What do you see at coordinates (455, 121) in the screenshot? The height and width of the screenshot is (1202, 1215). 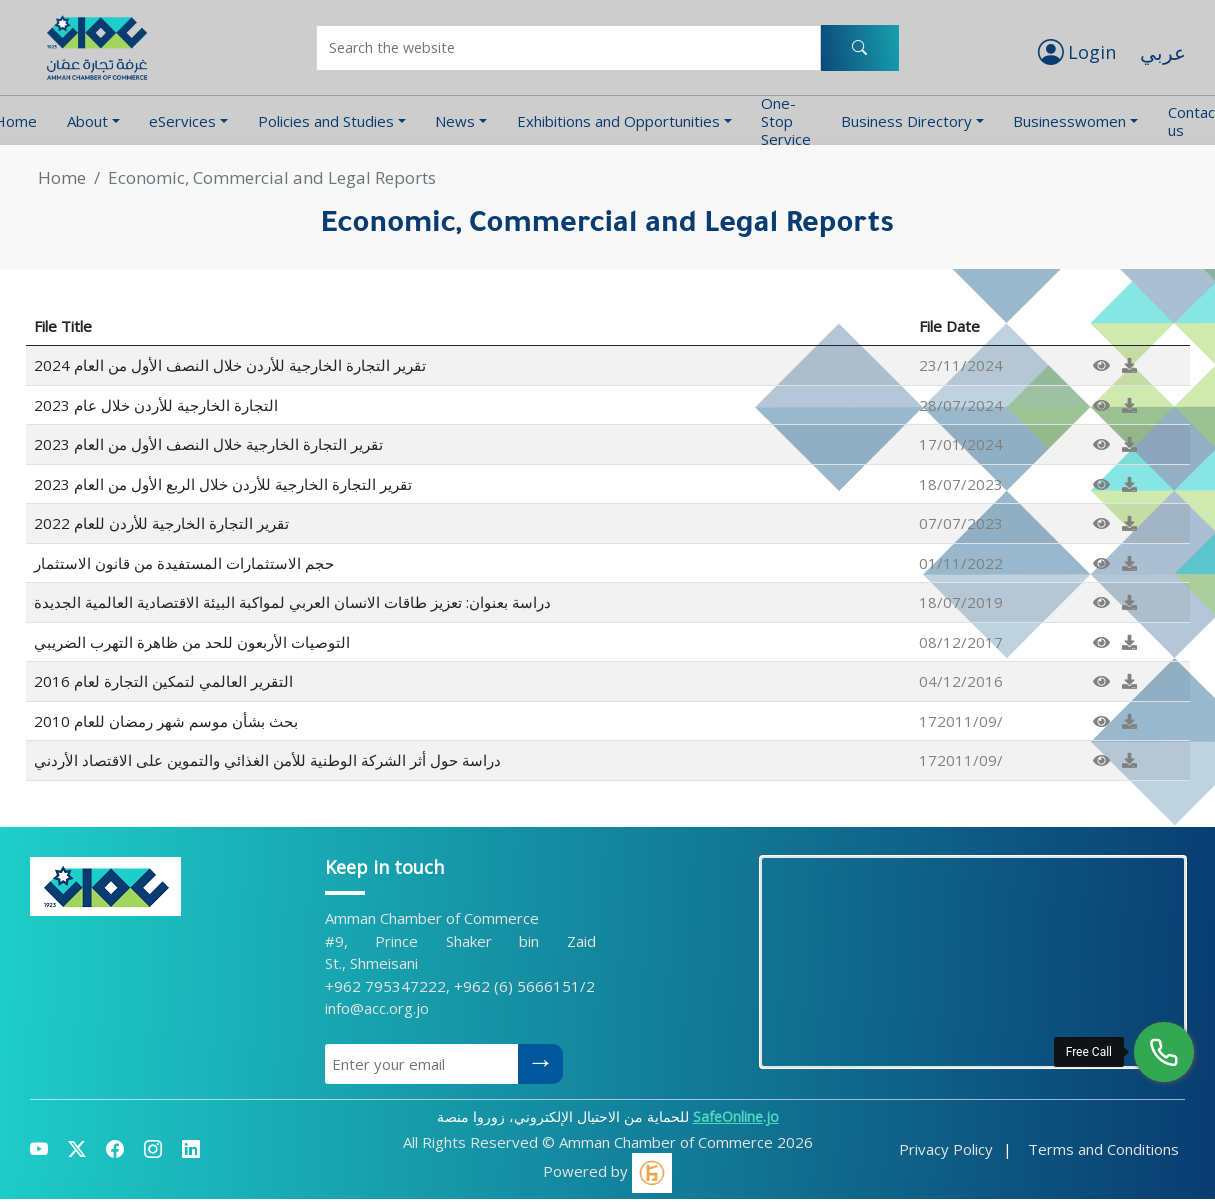 I see `News [button]` at bounding box center [455, 121].